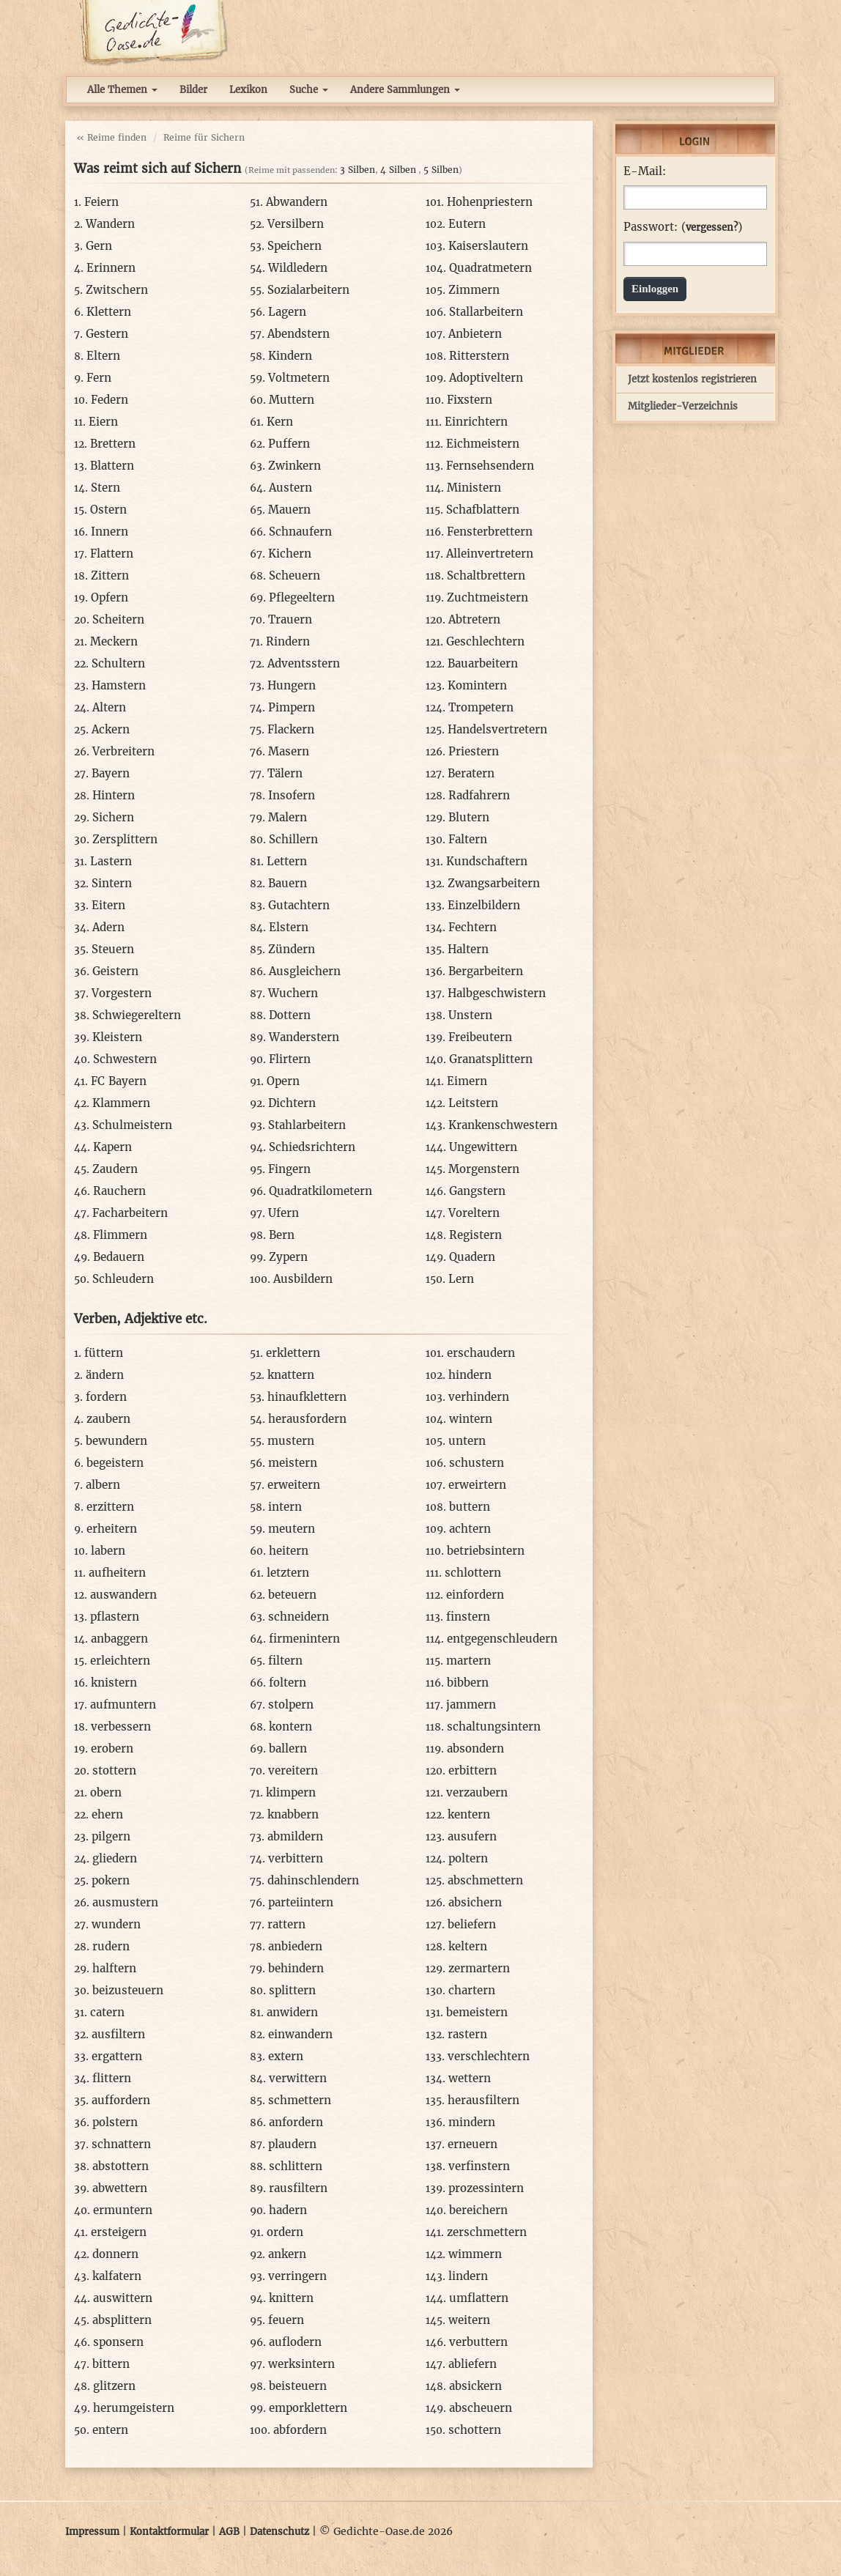 The image size is (841, 2576). I want to click on absondern, so click(475, 1748).